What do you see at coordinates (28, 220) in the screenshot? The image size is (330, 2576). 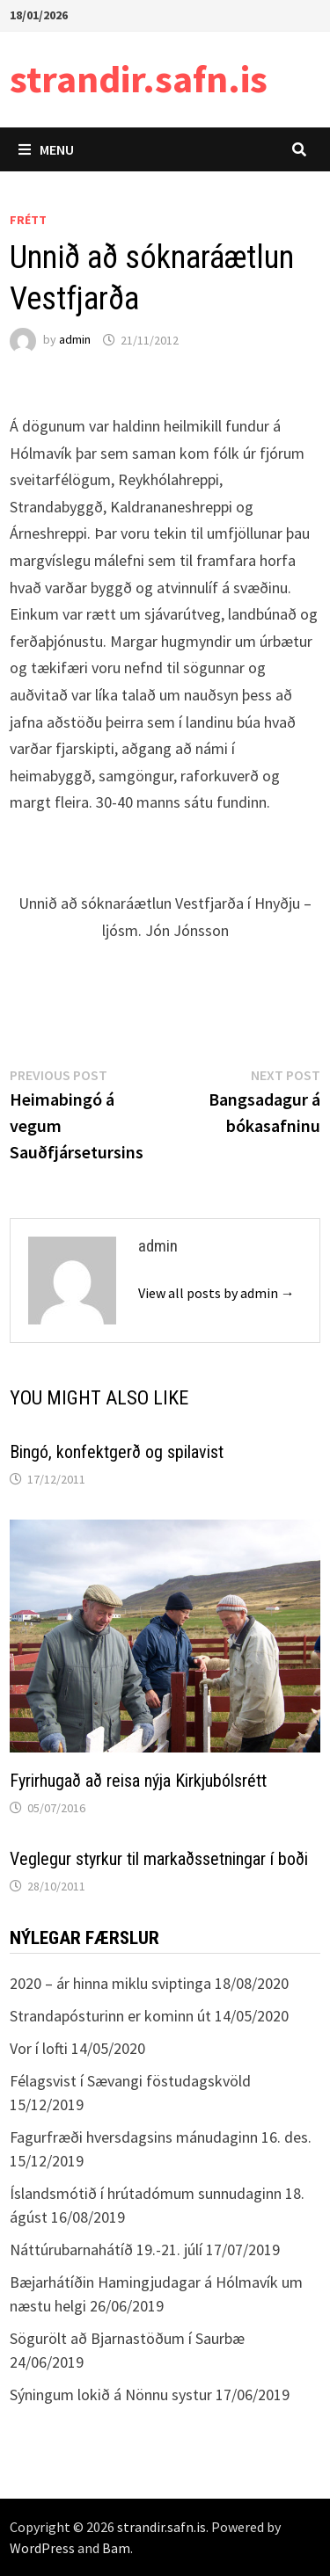 I see `Frétt` at bounding box center [28, 220].